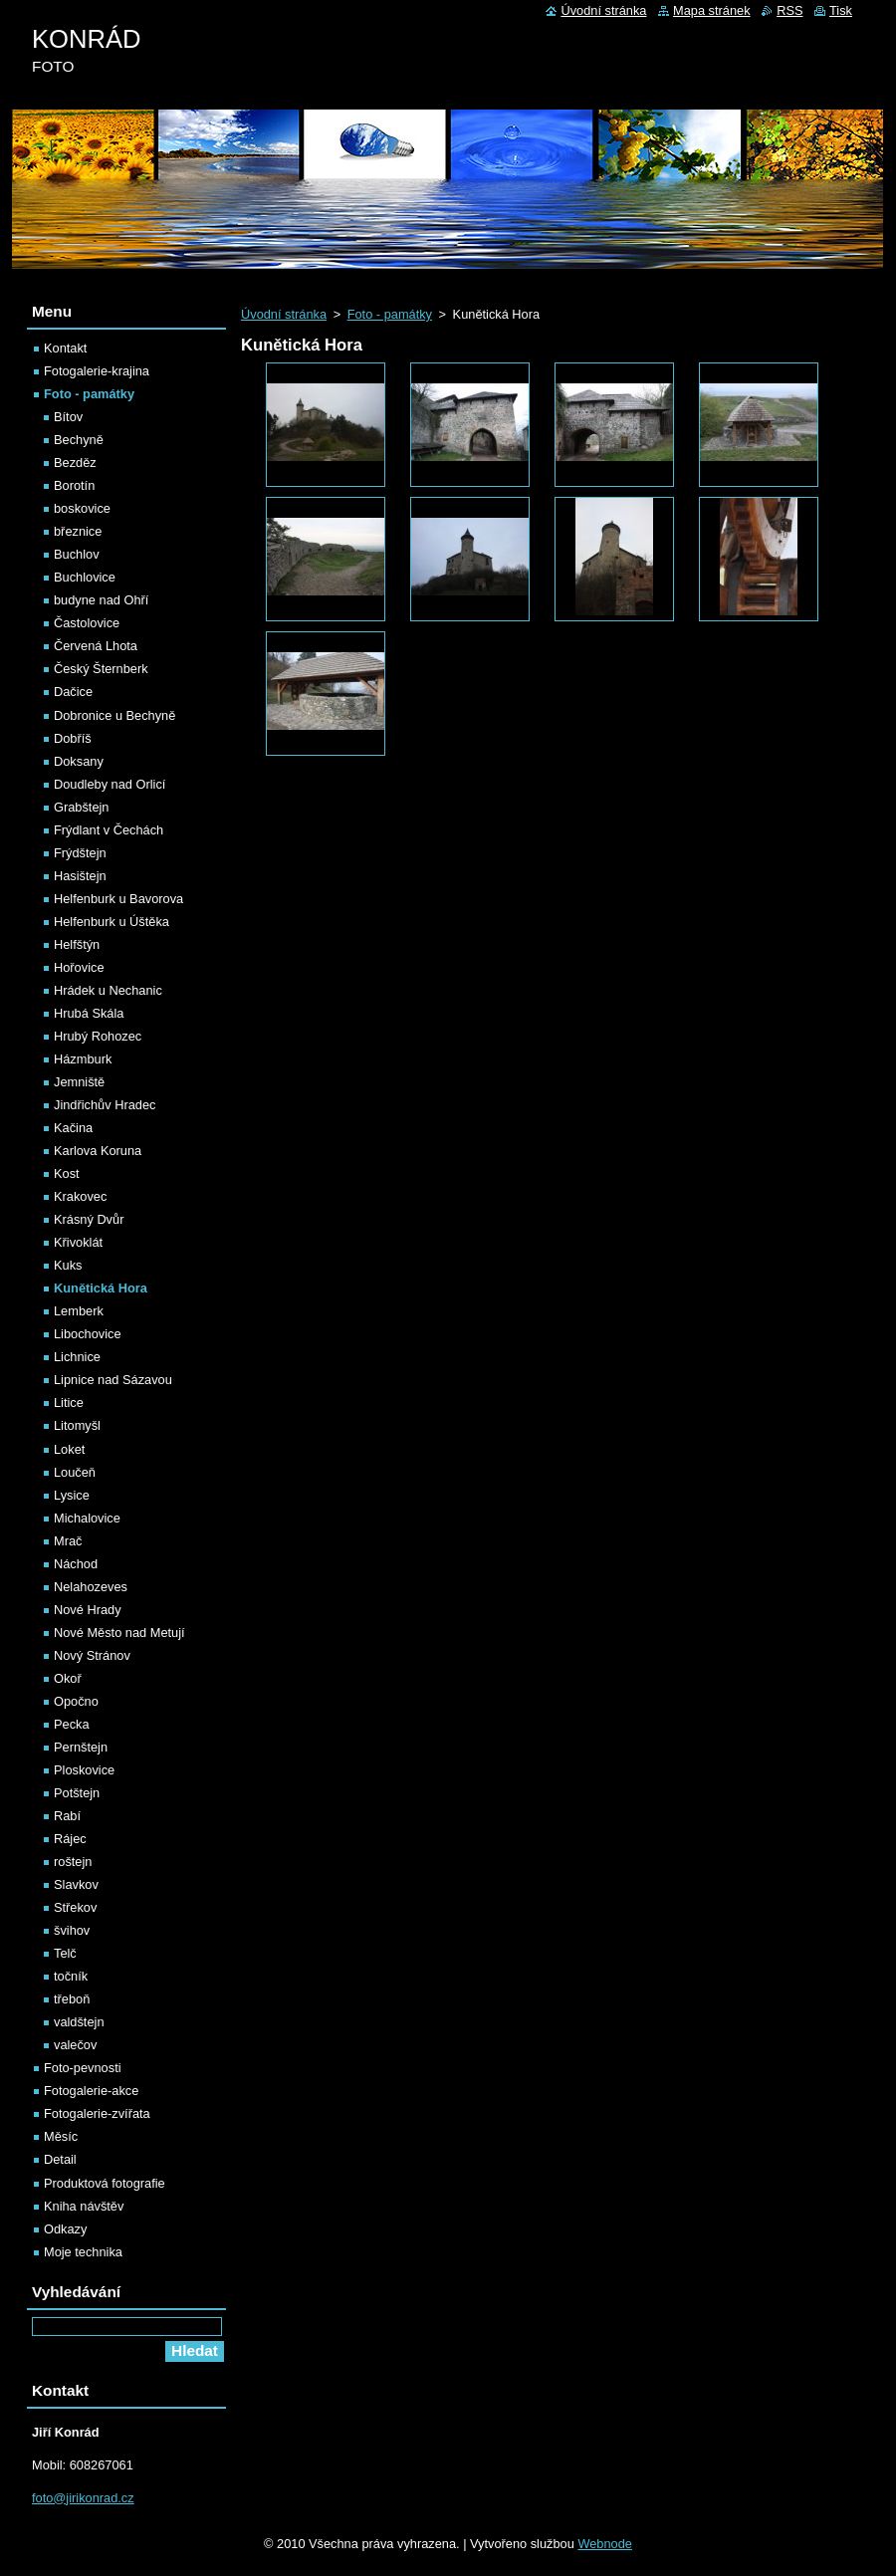 This screenshot has width=896, height=2576. I want to click on Opočno, so click(76, 1701).